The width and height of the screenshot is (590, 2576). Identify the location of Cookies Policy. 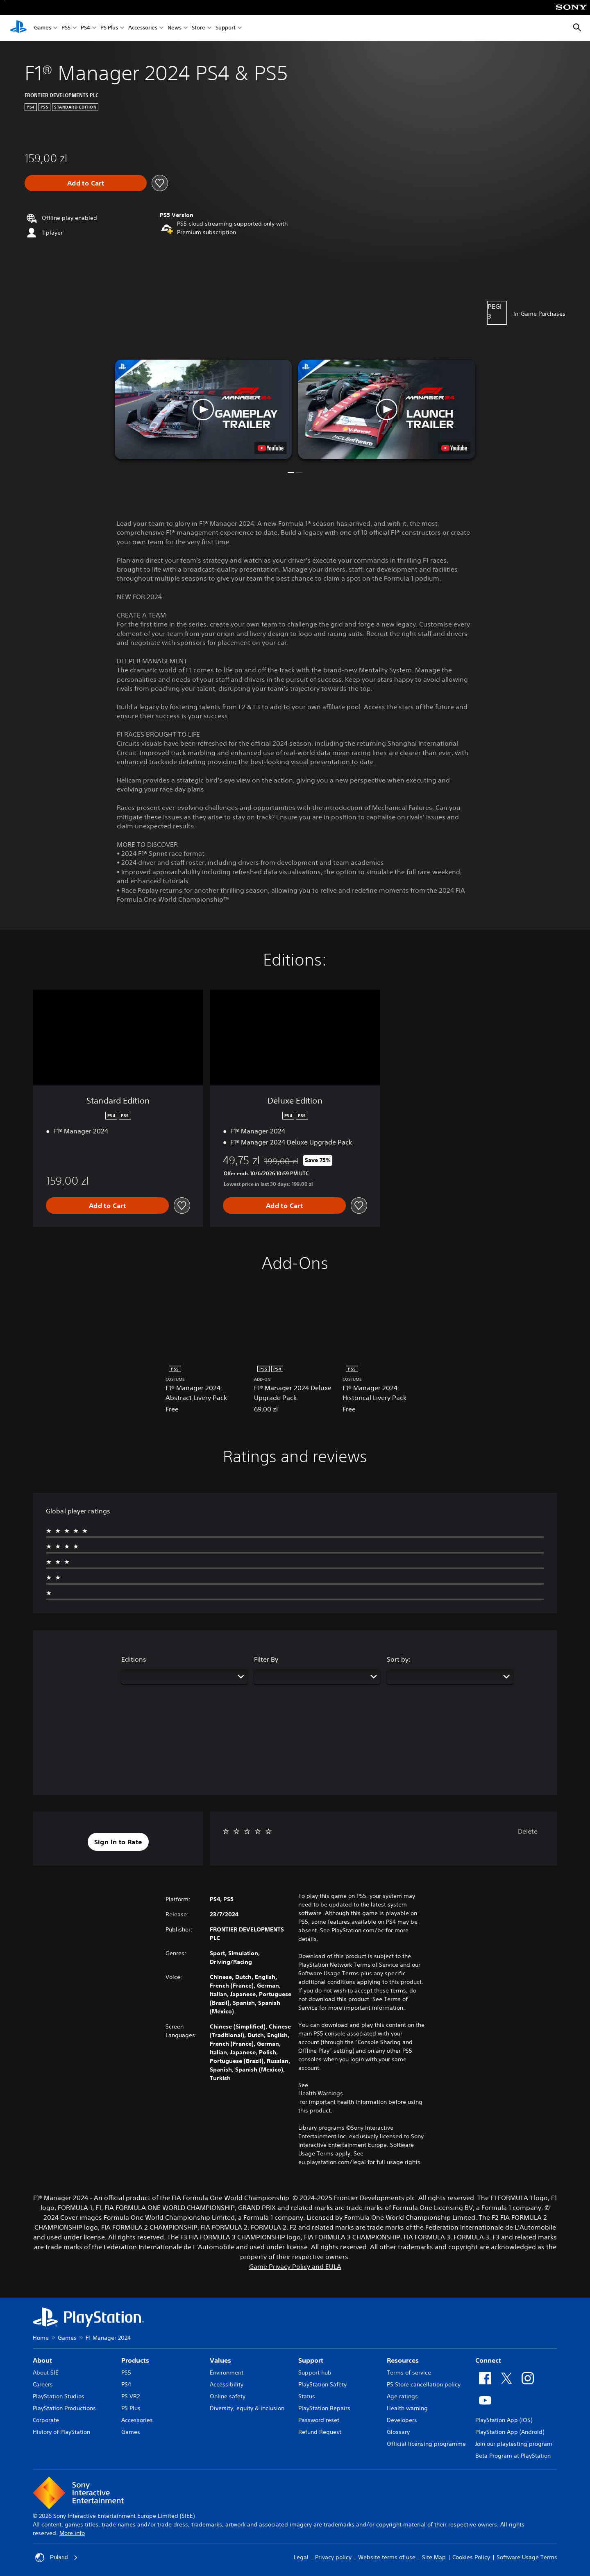
(471, 2557).